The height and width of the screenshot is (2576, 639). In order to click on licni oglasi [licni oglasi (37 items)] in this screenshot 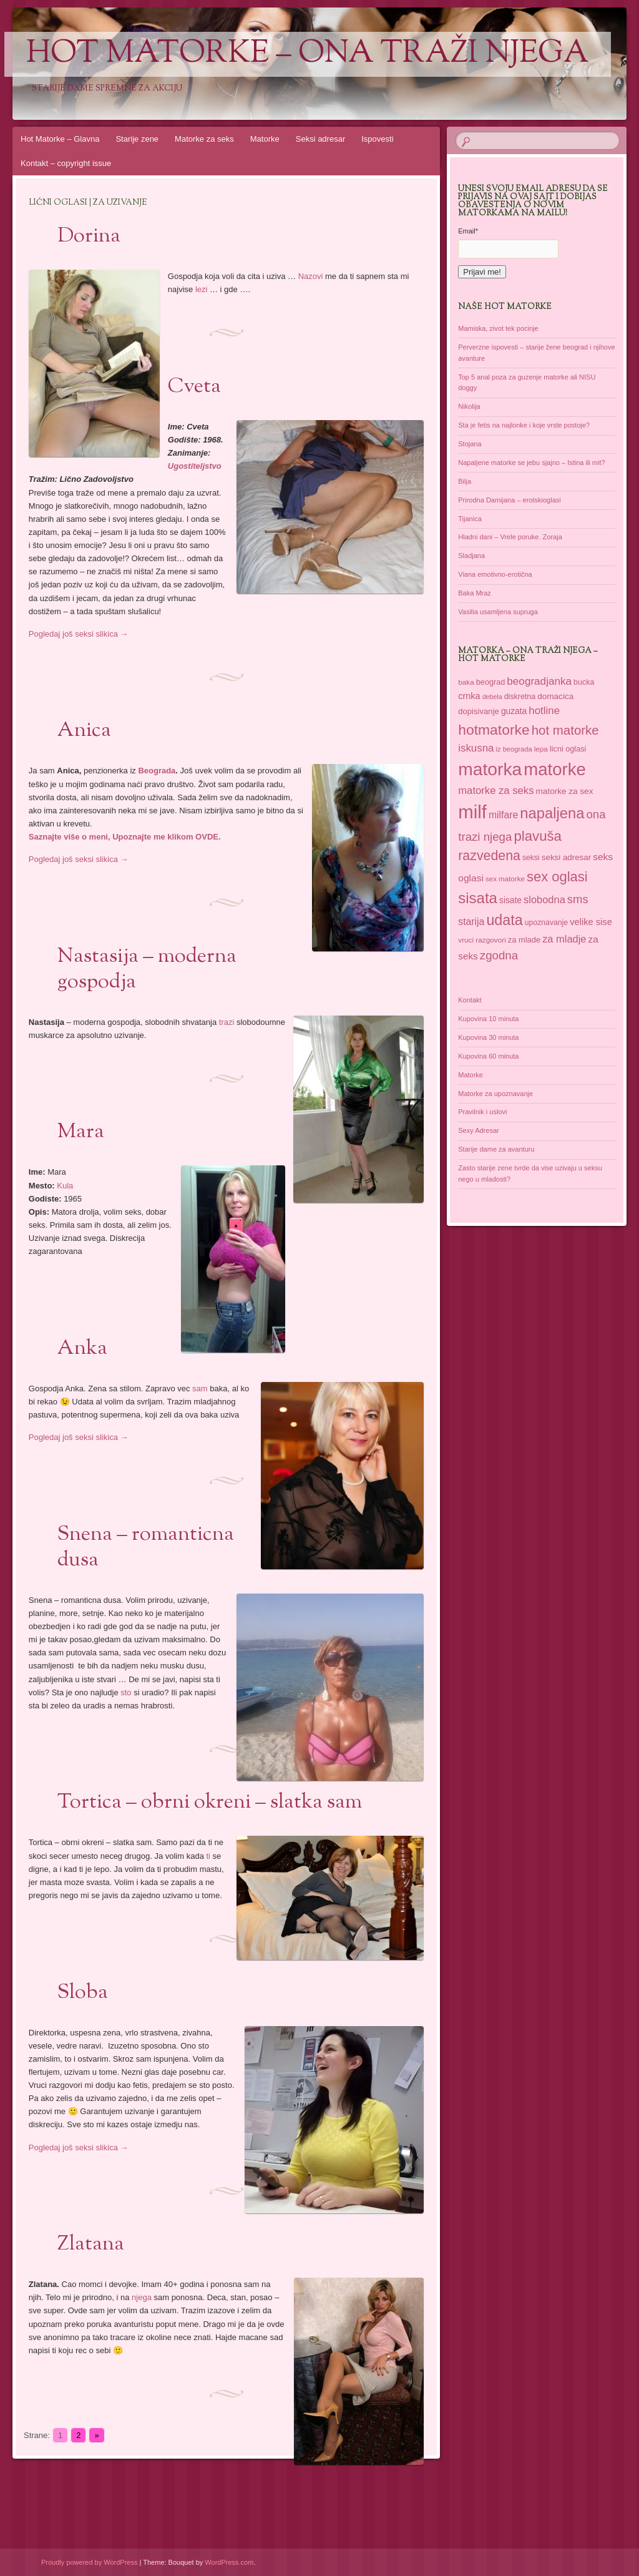, I will do `click(568, 749)`.